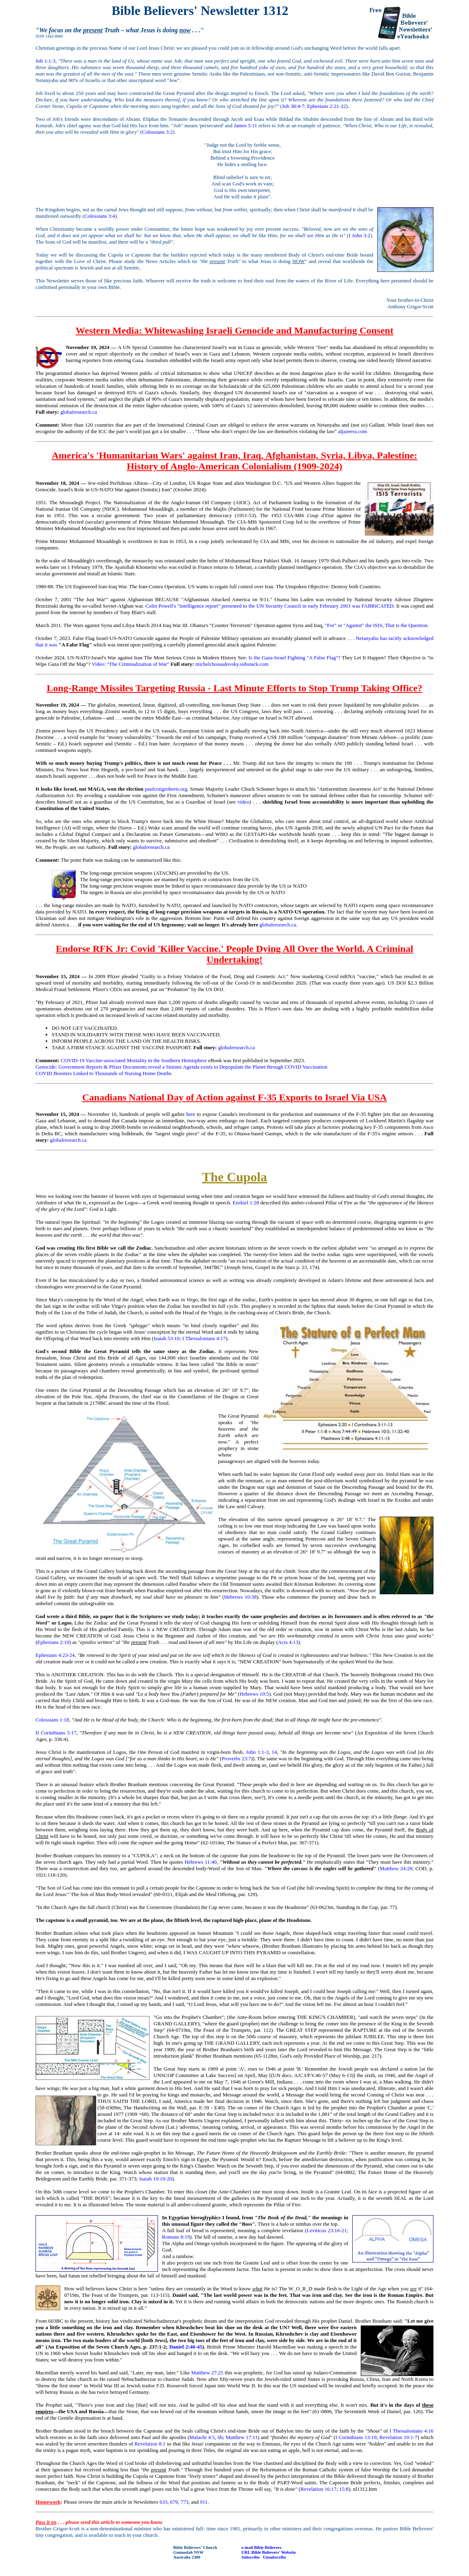 This screenshot has width=469, height=2576. What do you see at coordinates (411, 2431) in the screenshot?
I see `I Thessalonians 4:16` at bounding box center [411, 2431].